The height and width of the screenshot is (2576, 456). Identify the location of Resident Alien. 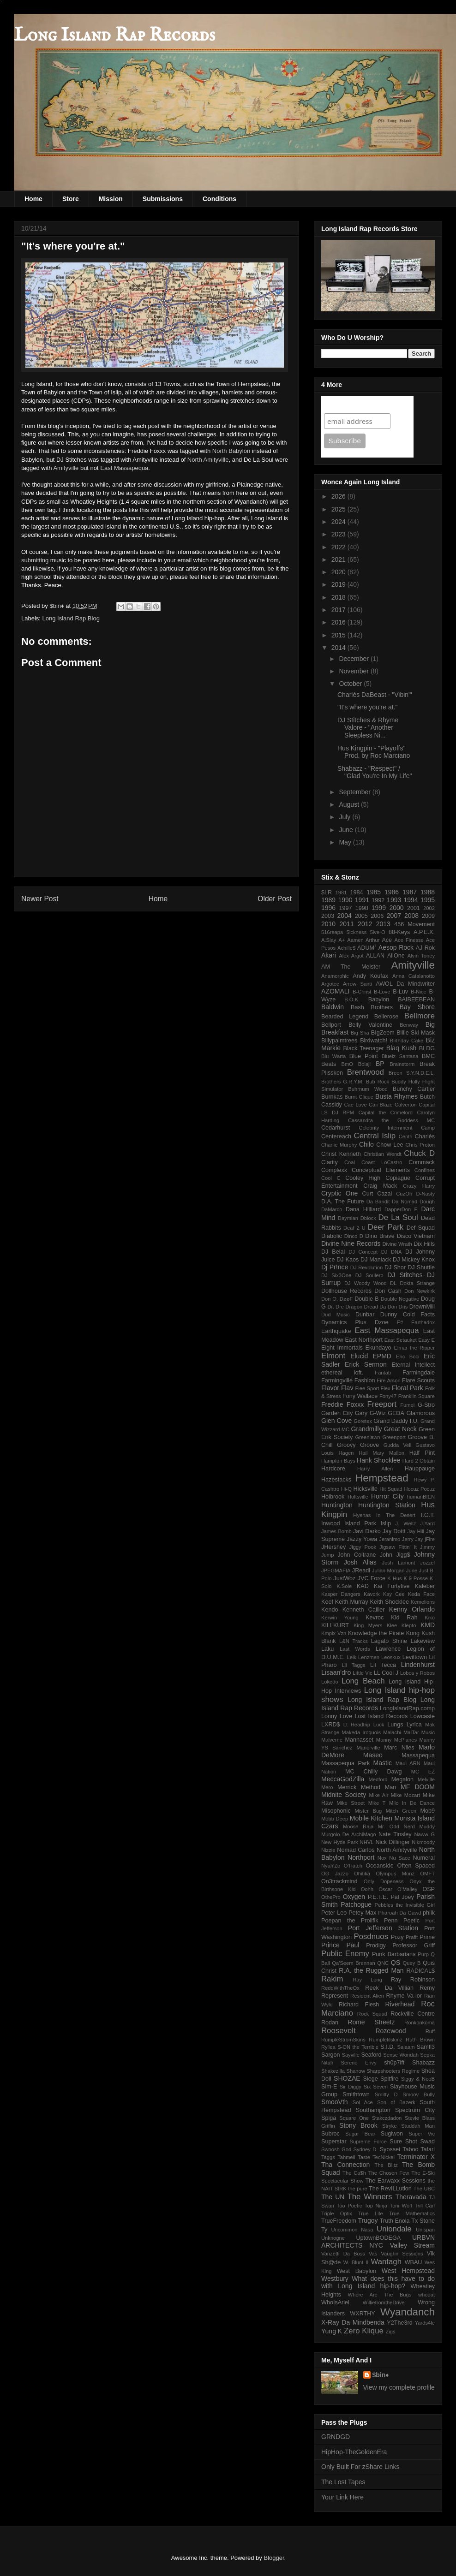
(367, 1996).